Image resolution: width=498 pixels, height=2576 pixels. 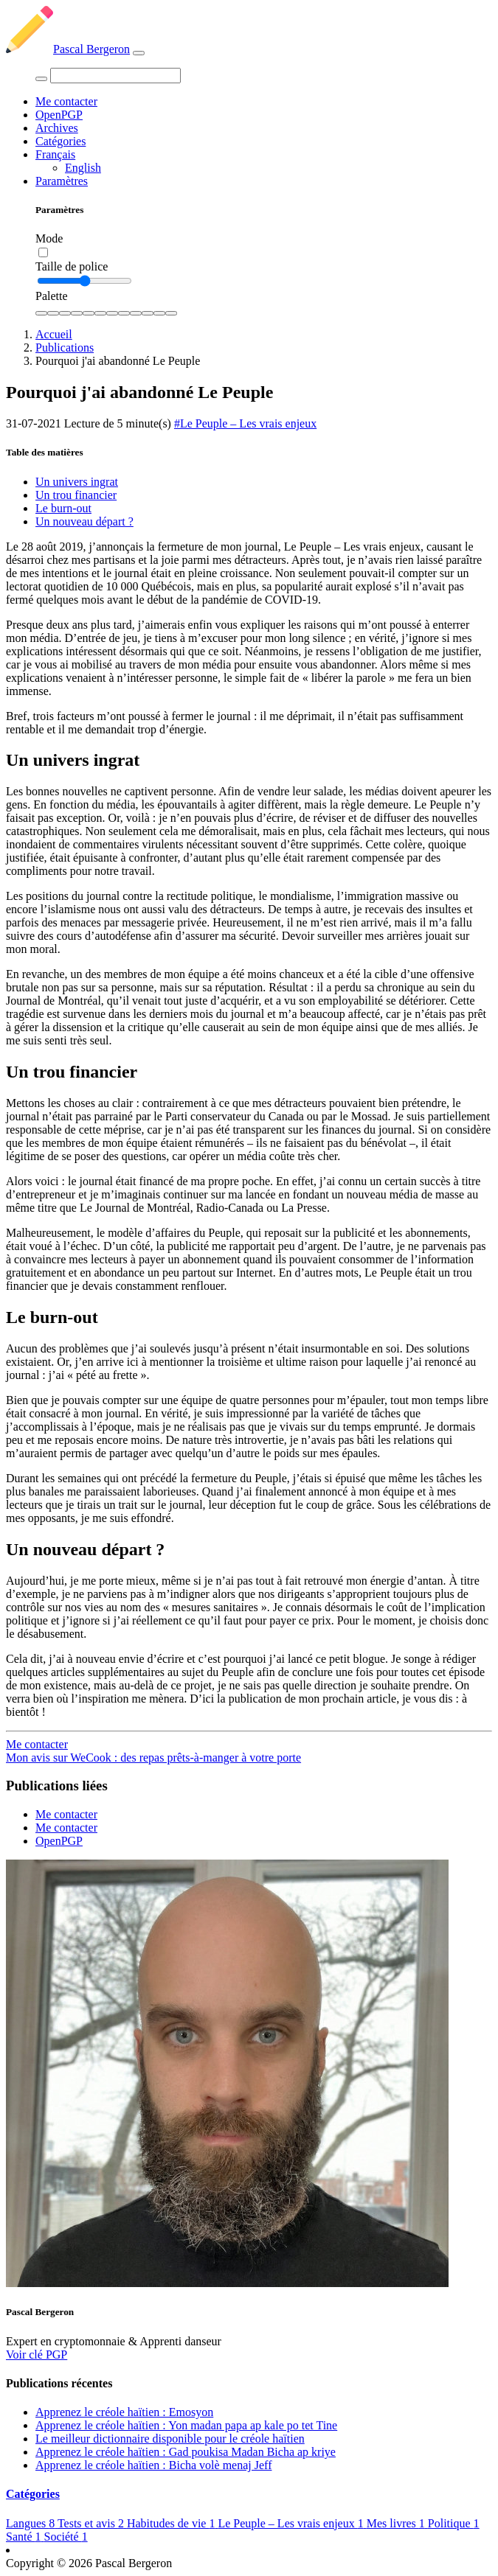 What do you see at coordinates (84, 521) in the screenshot?
I see `Un nouveau départ ?` at bounding box center [84, 521].